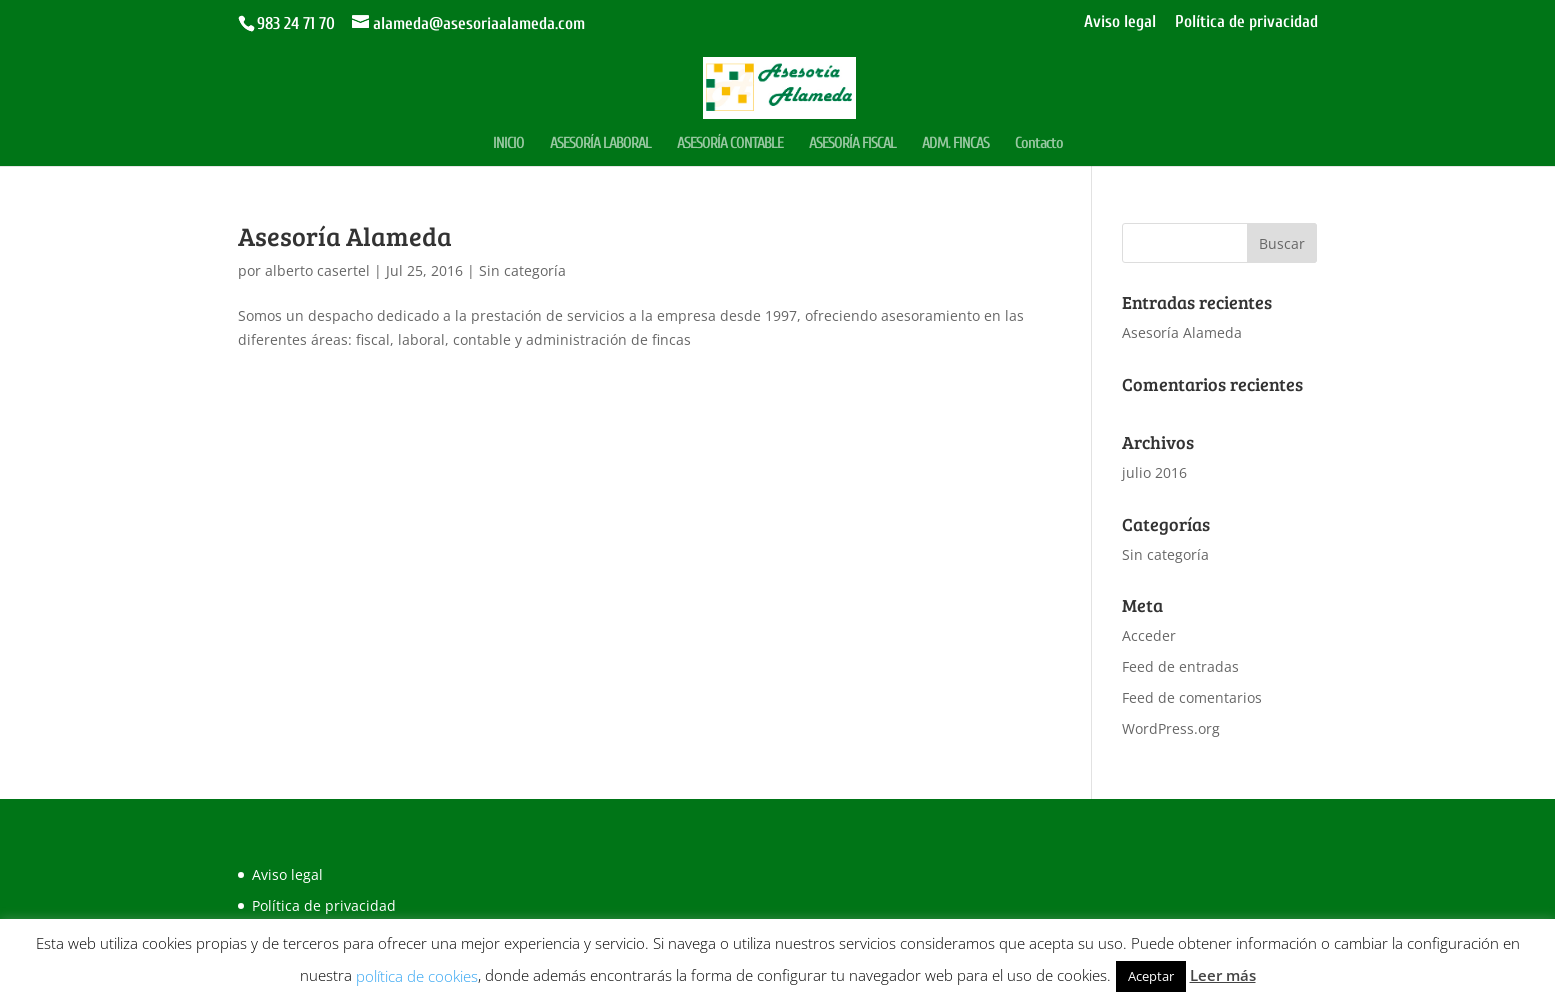 The width and height of the screenshot is (1555, 1004). What do you see at coordinates (600, 144) in the screenshot?
I see `ASESORÍA LABORAL` at bounding box center [600, 144].